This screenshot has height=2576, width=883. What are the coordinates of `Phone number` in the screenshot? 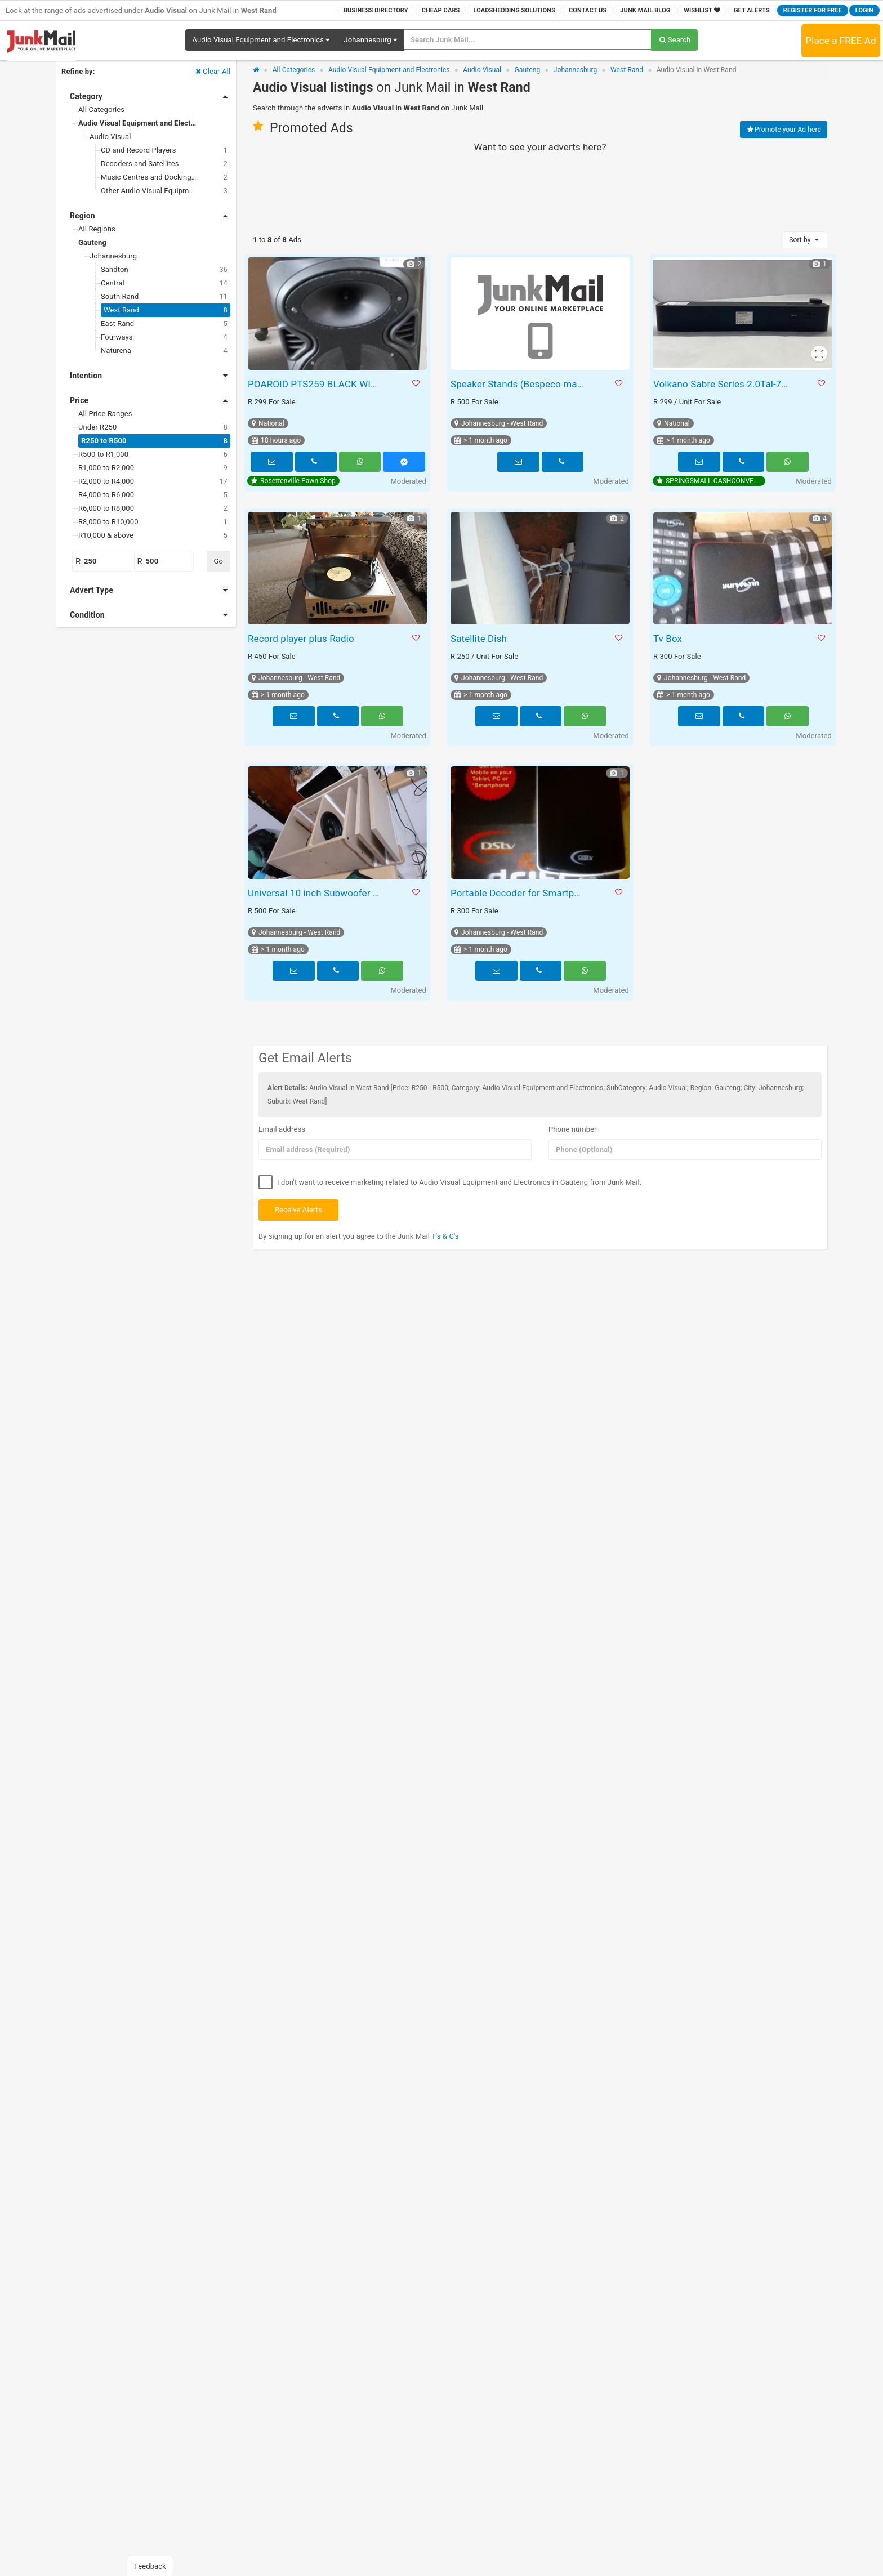 It's located at (572, 1129).